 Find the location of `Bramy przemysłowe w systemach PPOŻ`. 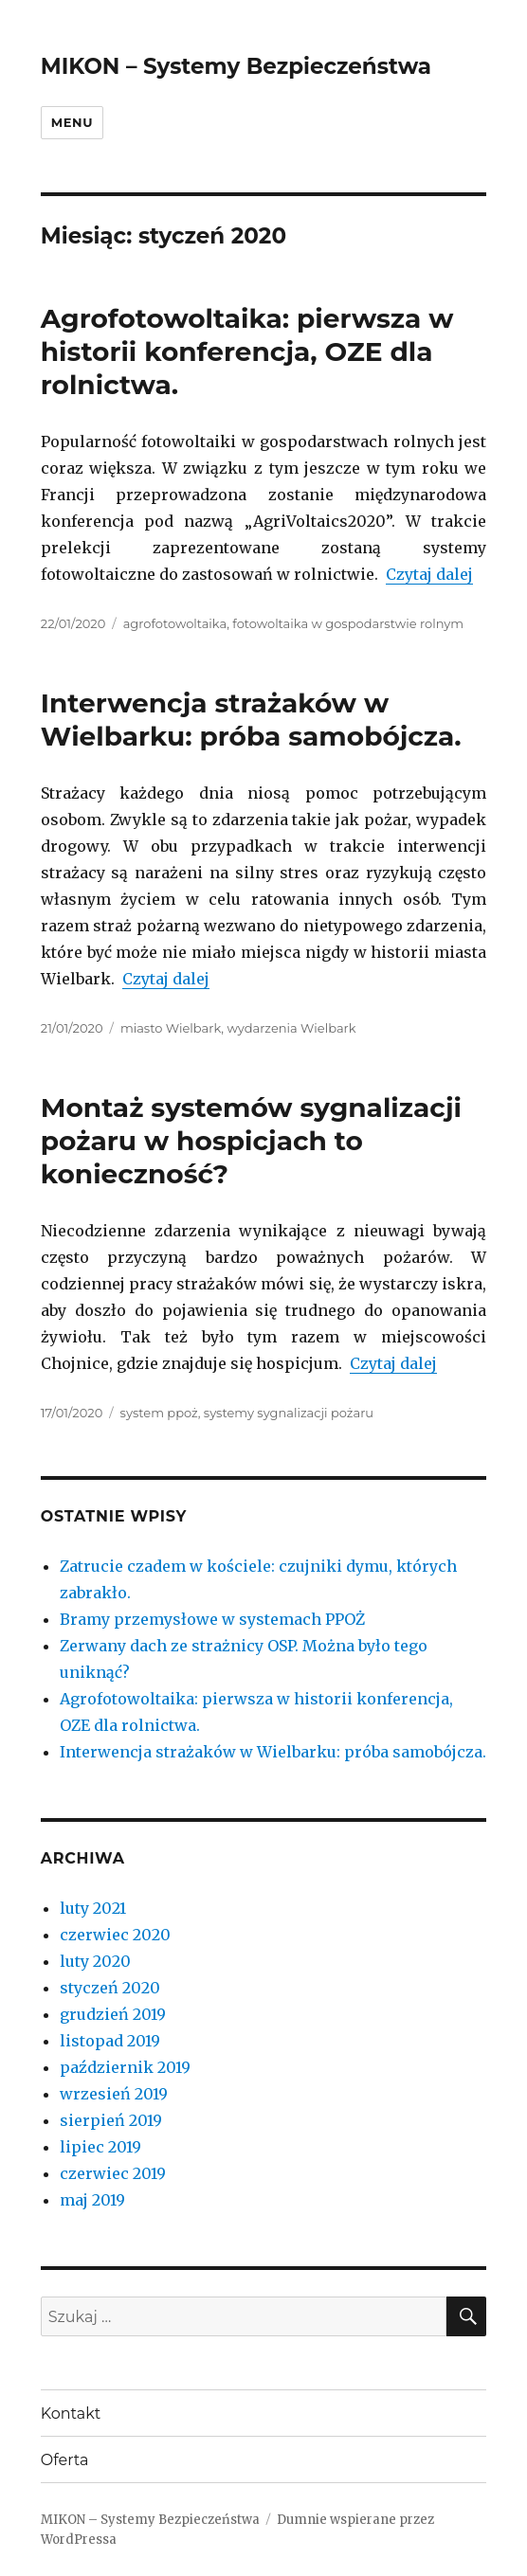

Bramy przemysłowe w systemach PPOŻ is located at coordinates (212, 1619).